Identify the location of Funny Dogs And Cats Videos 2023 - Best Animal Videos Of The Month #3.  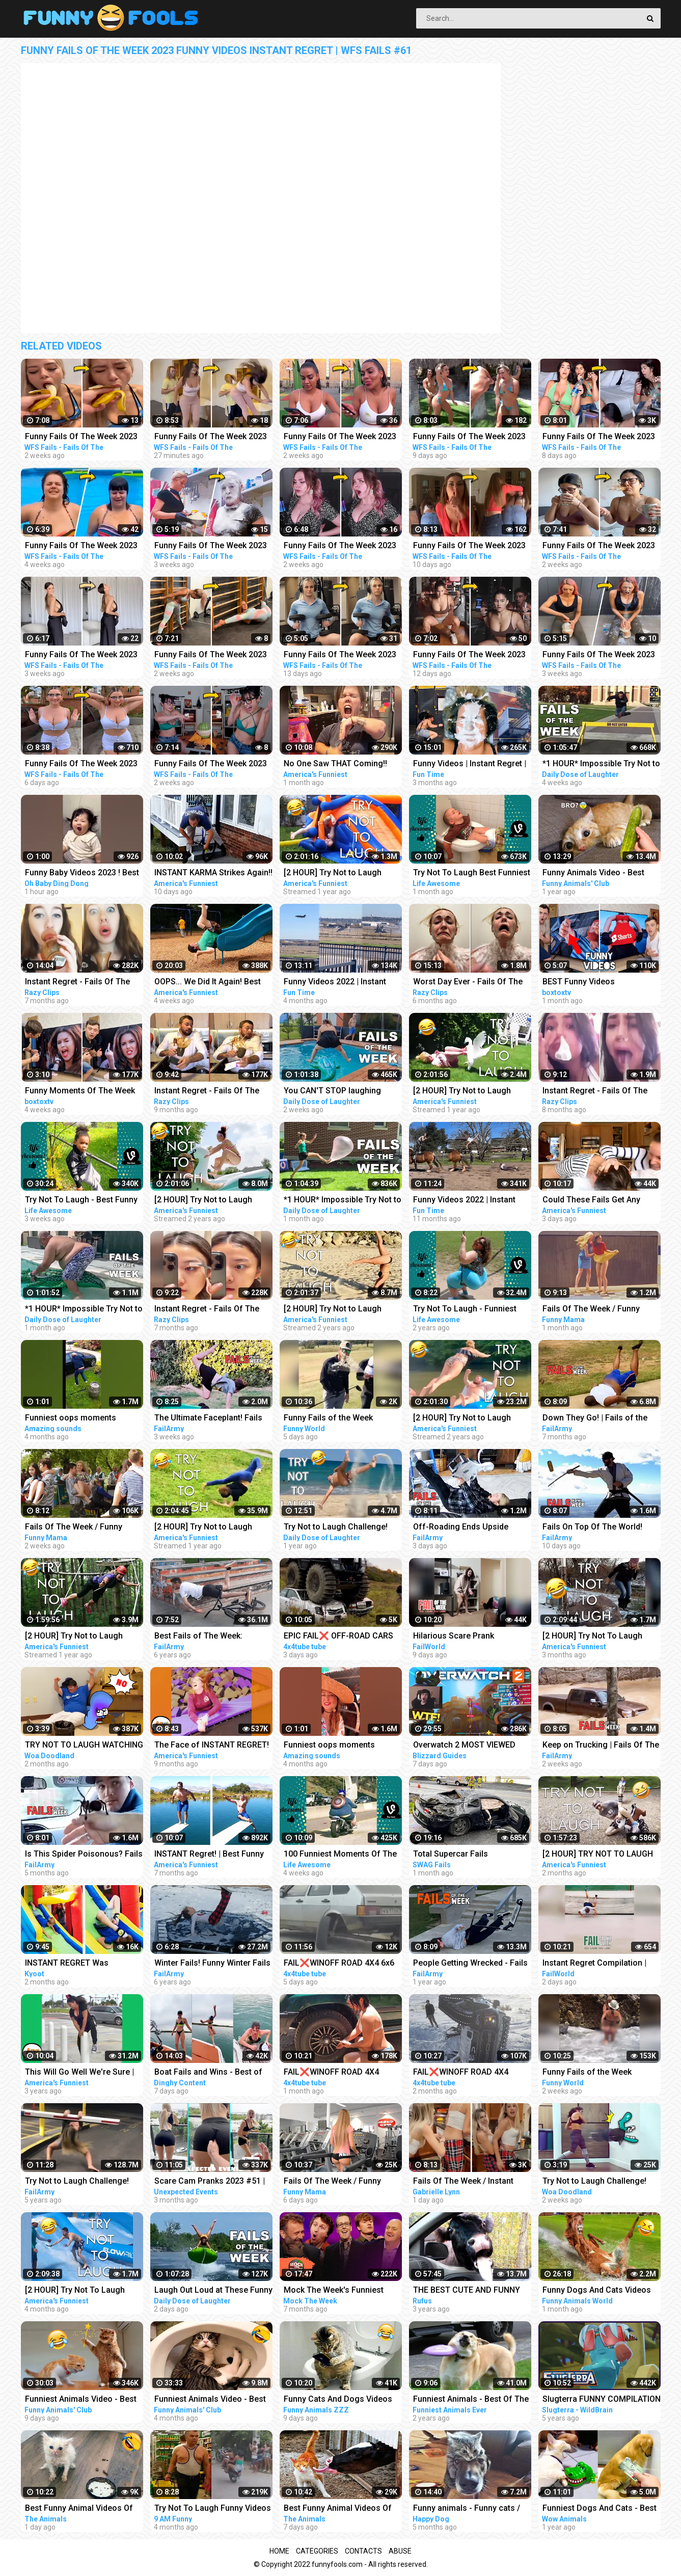
(596, 2291).